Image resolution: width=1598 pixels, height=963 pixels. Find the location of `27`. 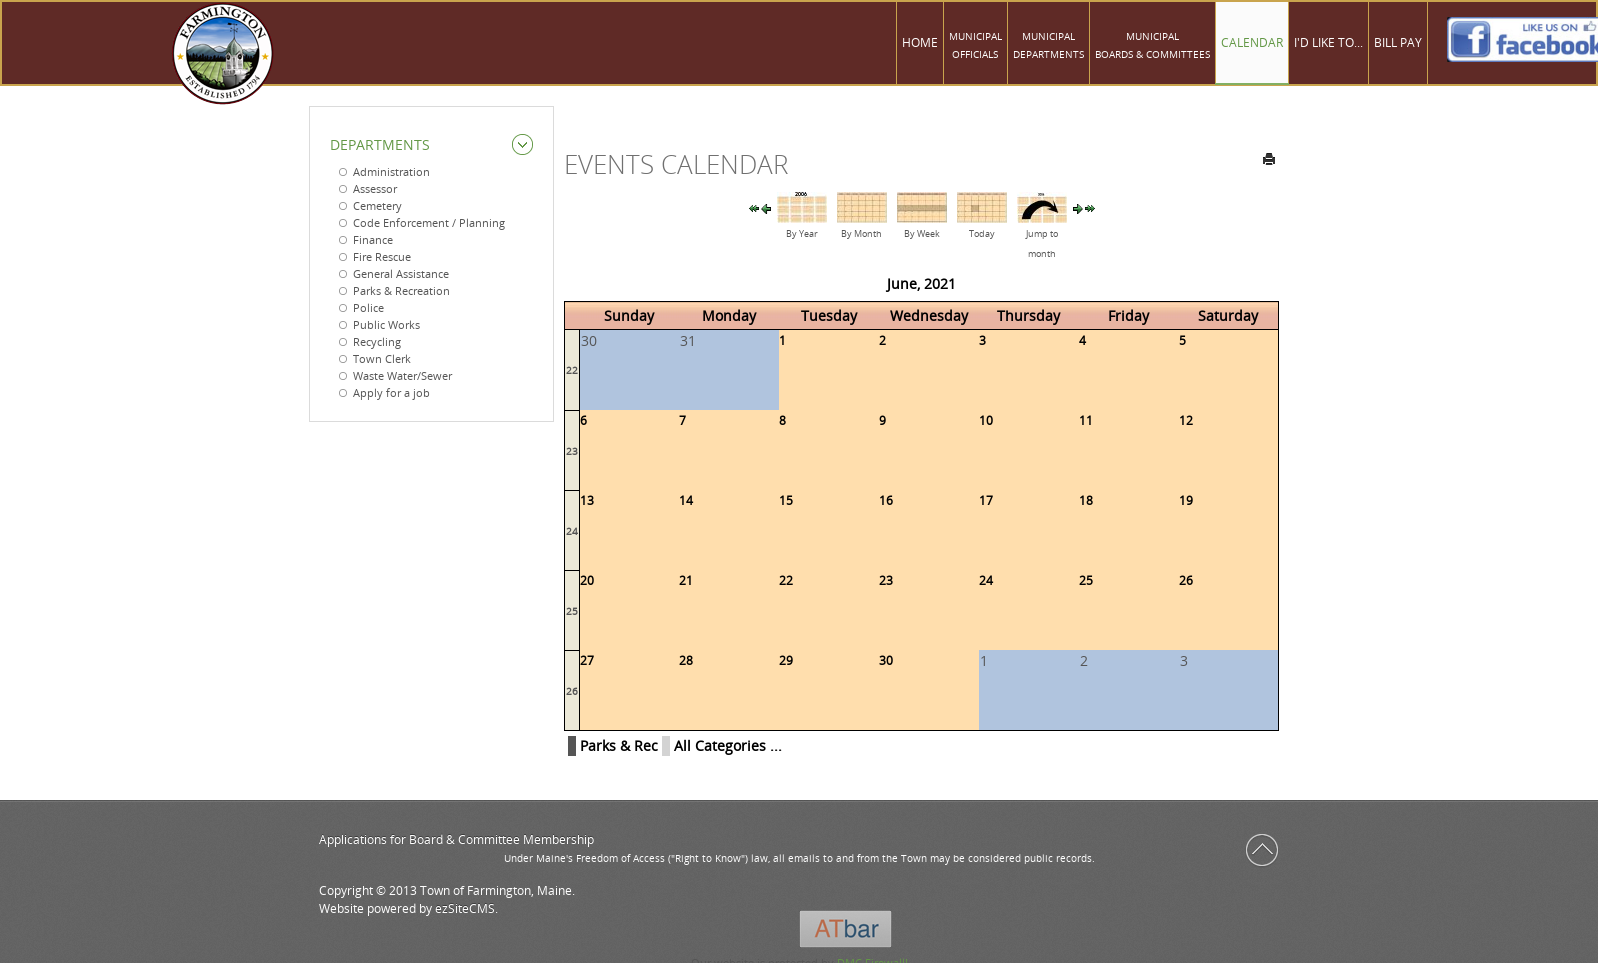

27 is located at coordinates (587, 660).